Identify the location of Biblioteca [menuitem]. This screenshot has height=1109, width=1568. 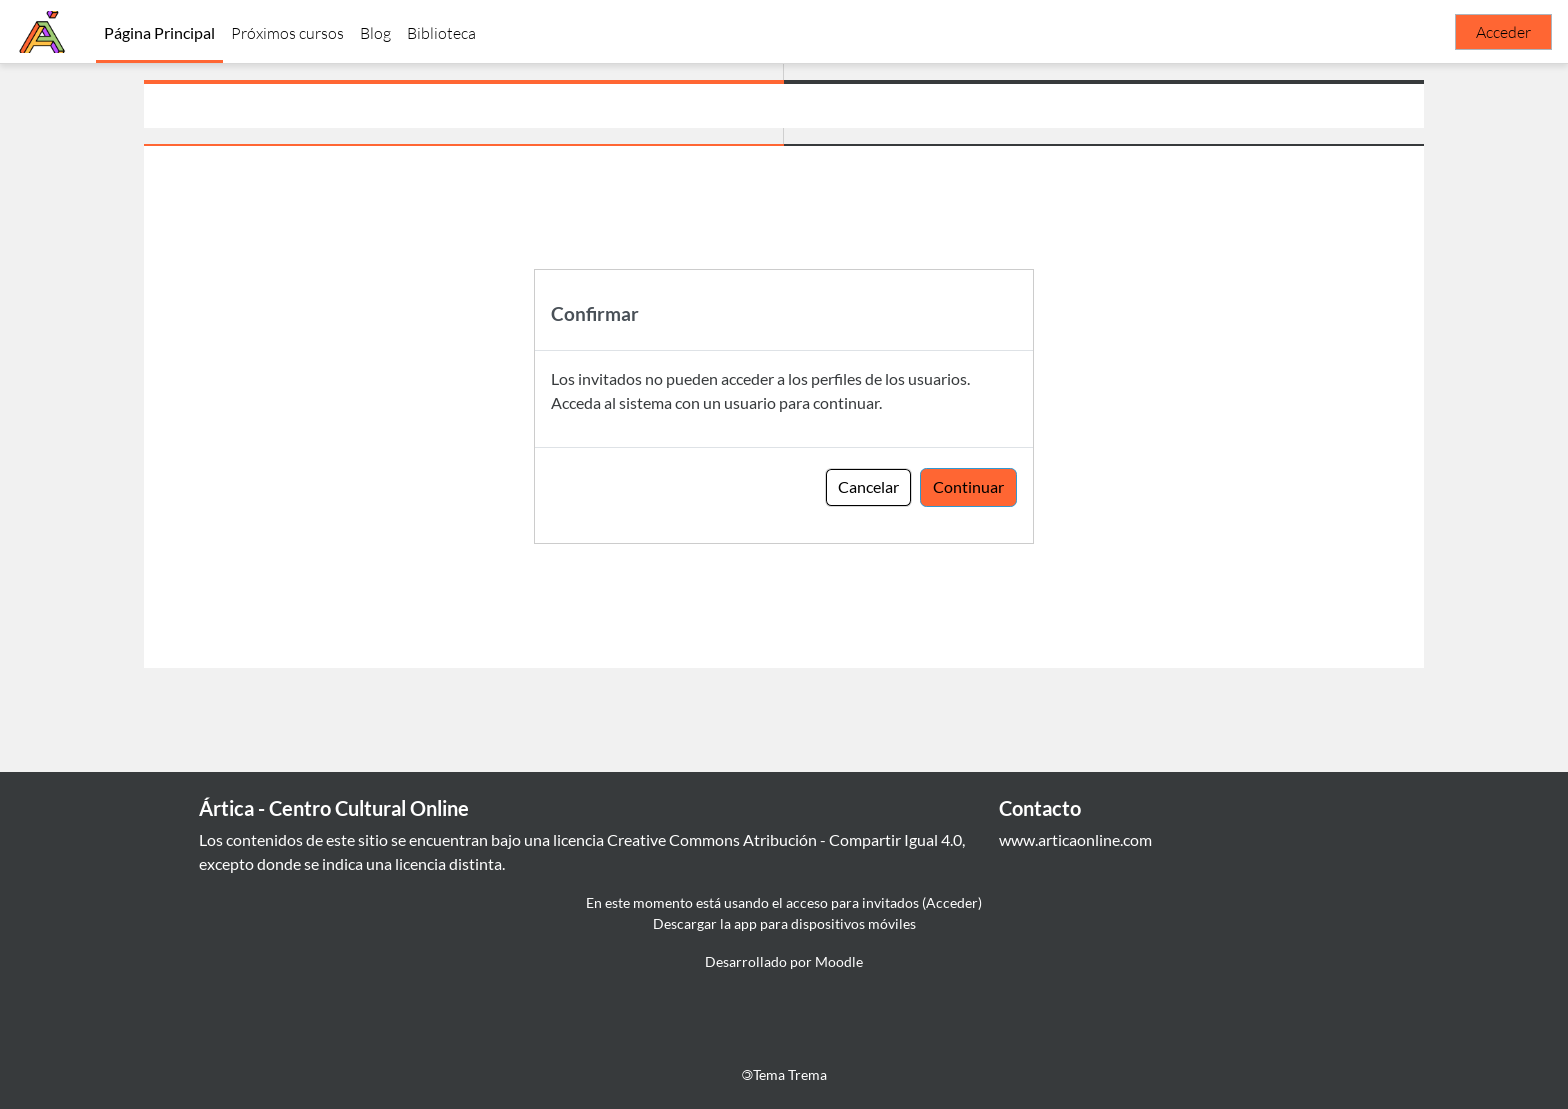
(441, 33).